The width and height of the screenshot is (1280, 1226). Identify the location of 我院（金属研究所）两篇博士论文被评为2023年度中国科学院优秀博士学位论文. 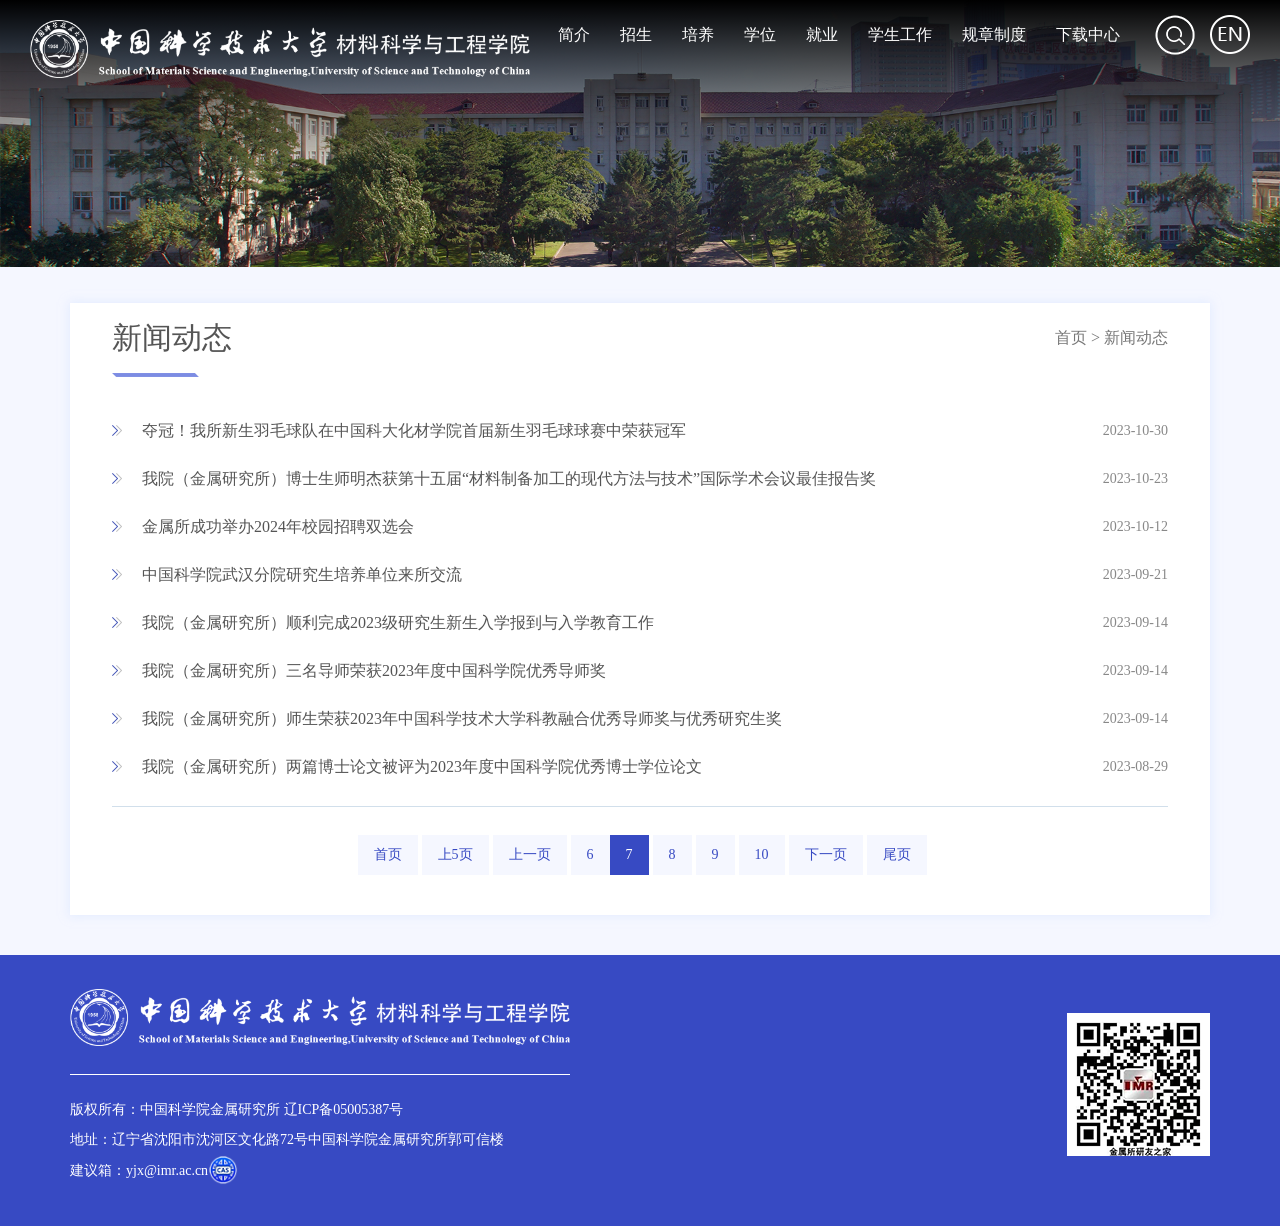
(422, 766).